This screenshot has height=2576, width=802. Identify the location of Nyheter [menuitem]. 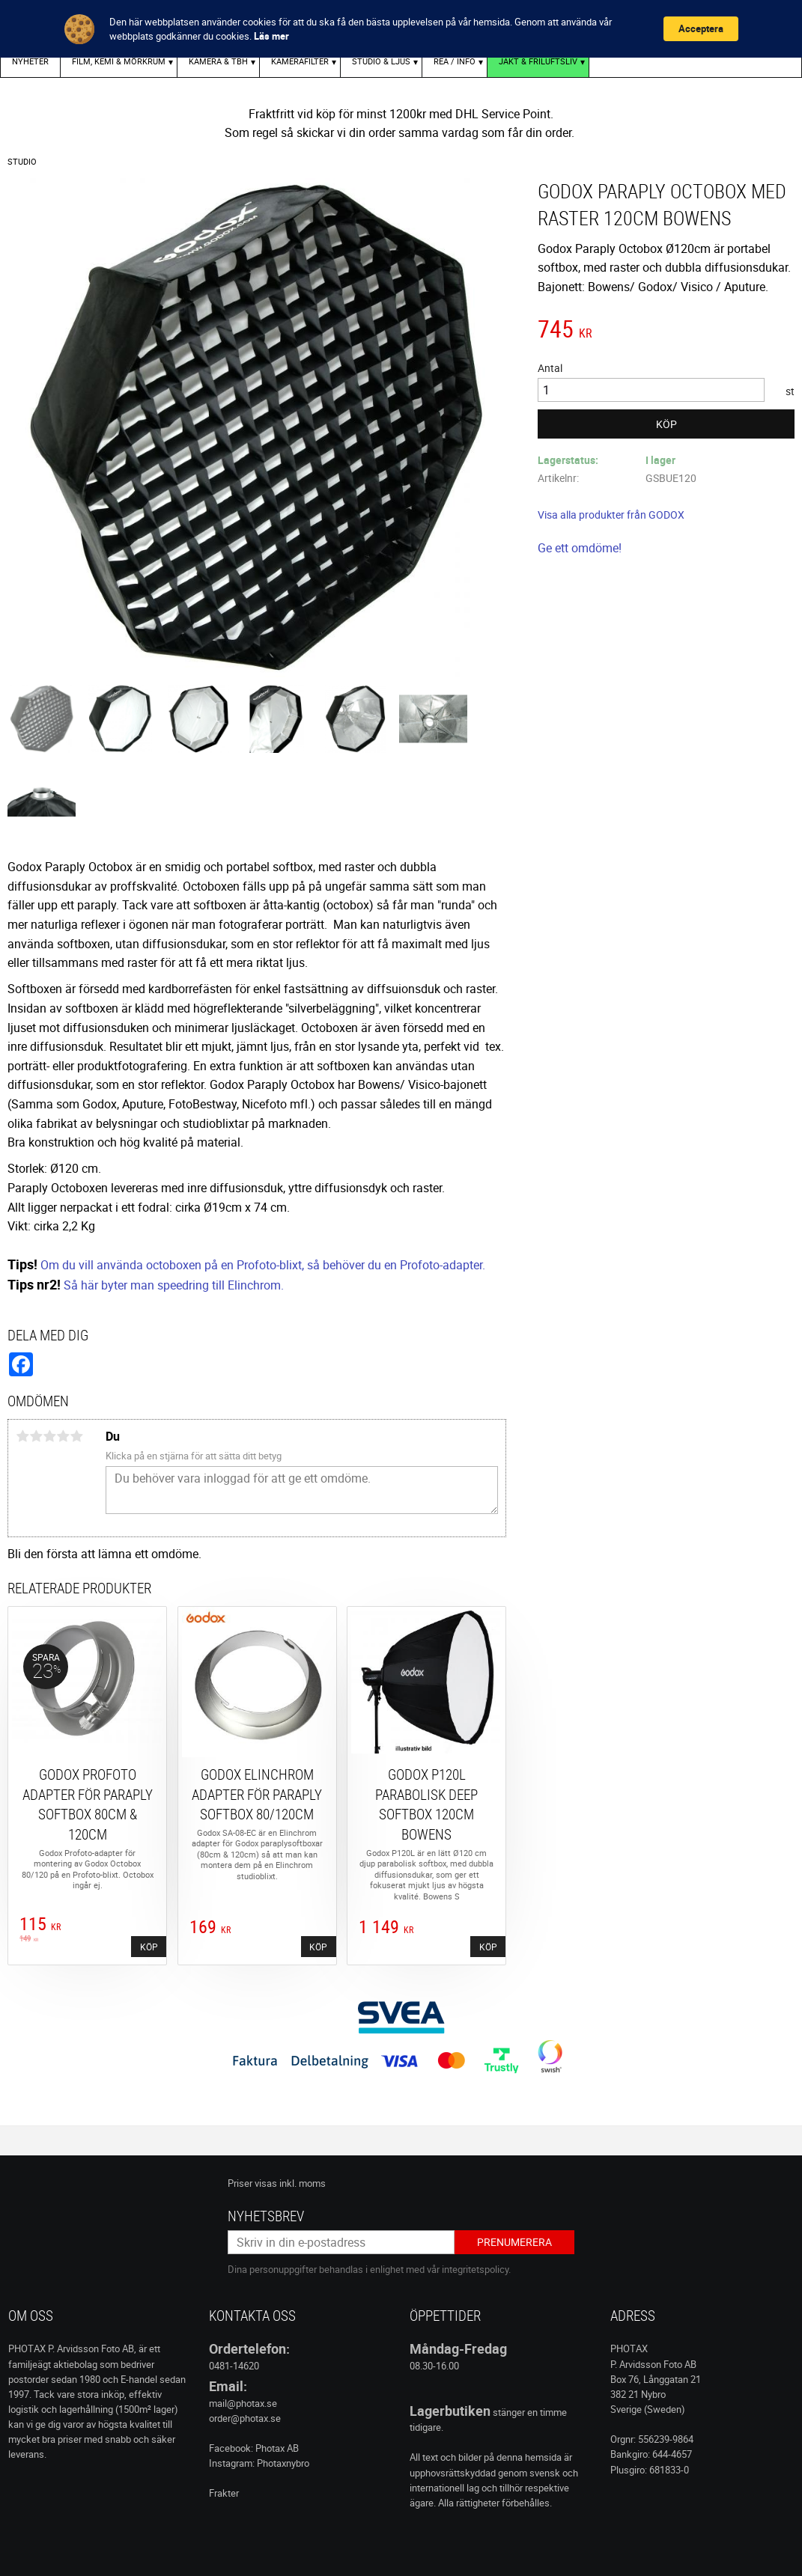
(30, 61).